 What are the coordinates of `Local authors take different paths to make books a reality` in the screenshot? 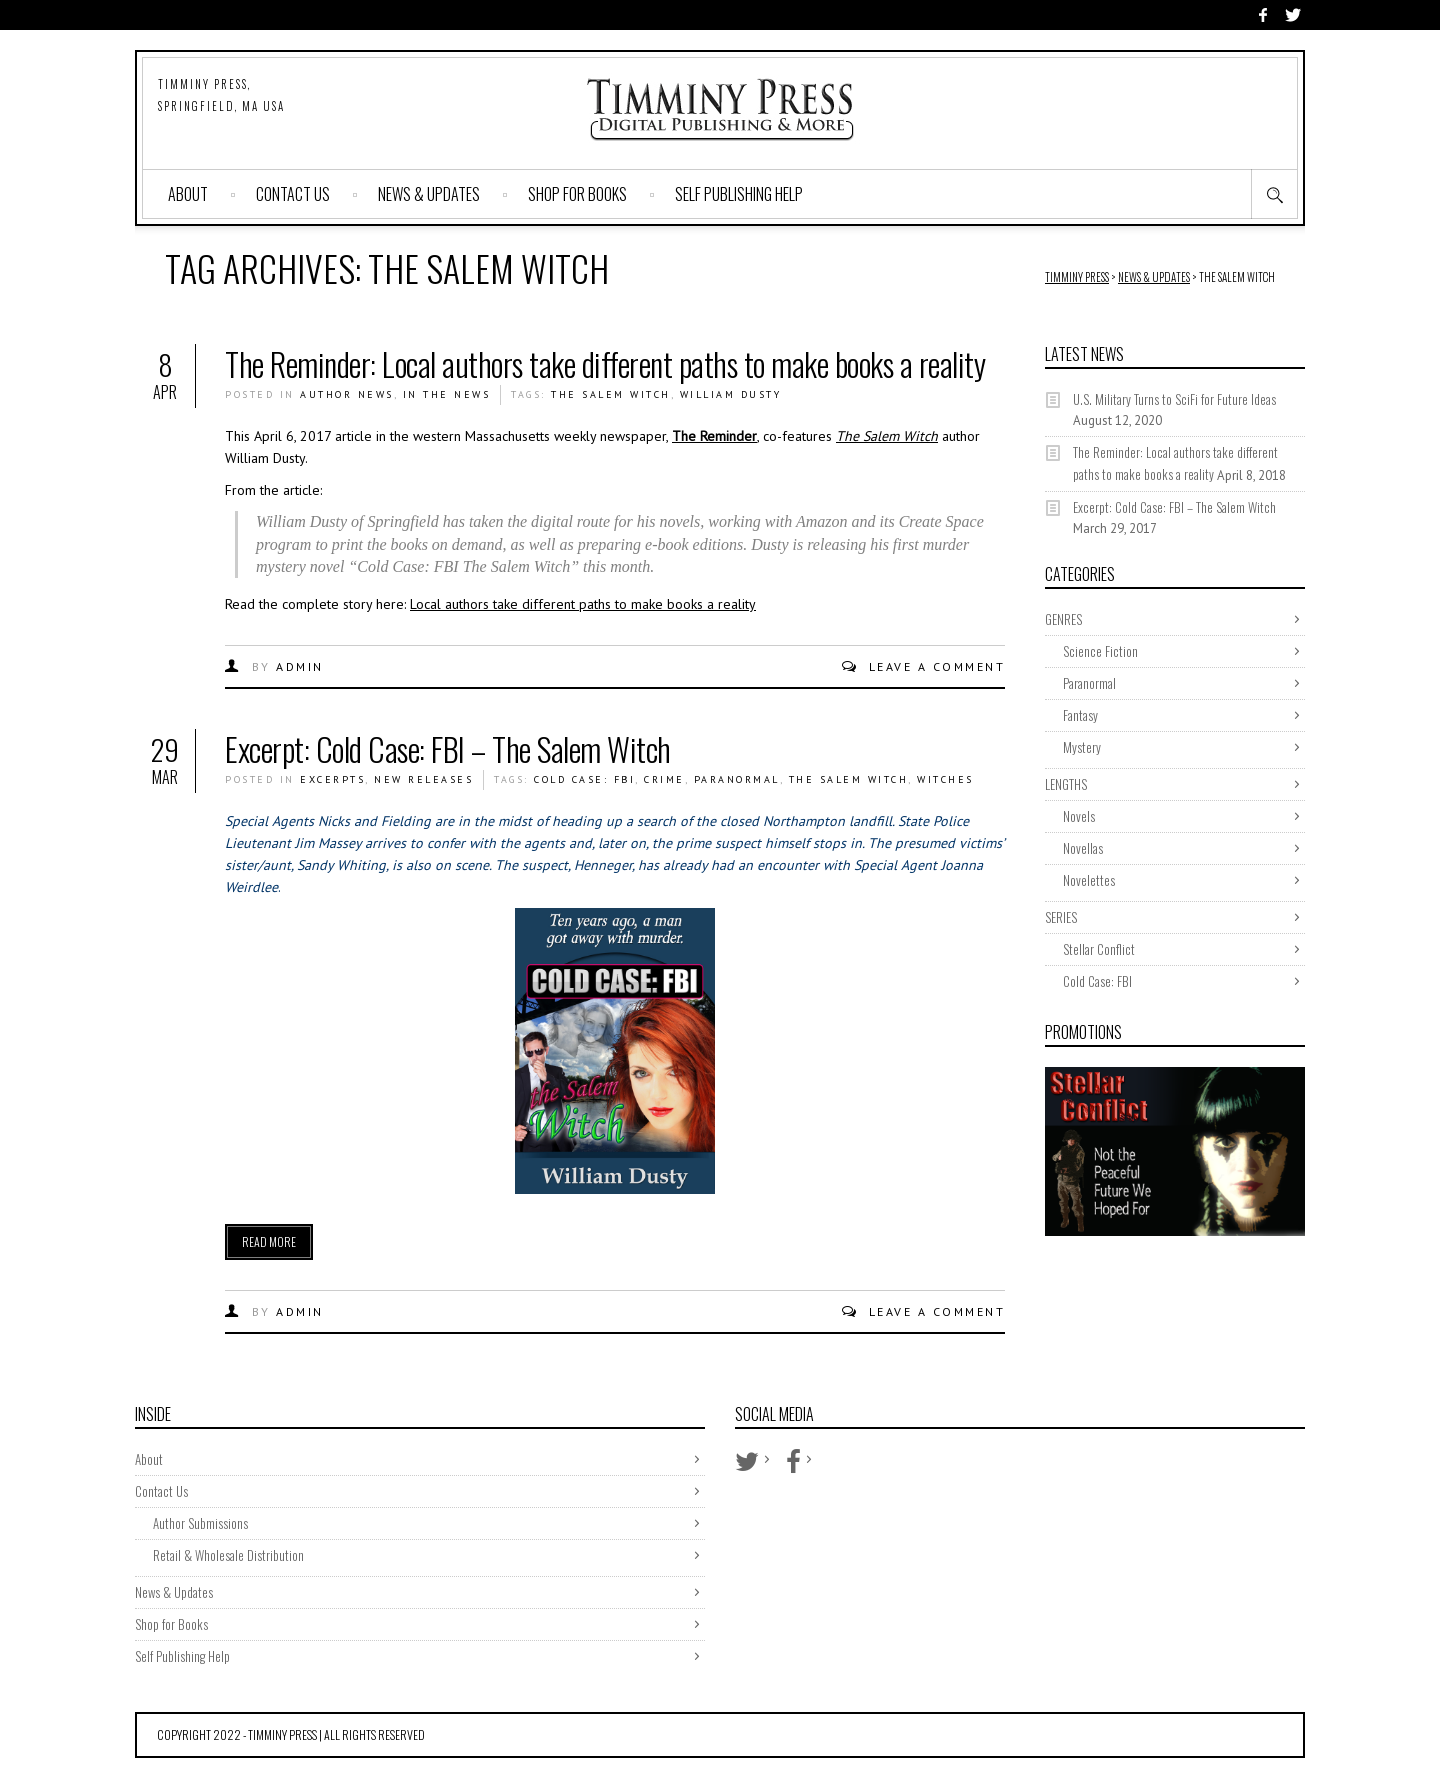 It's located at (583, 604).